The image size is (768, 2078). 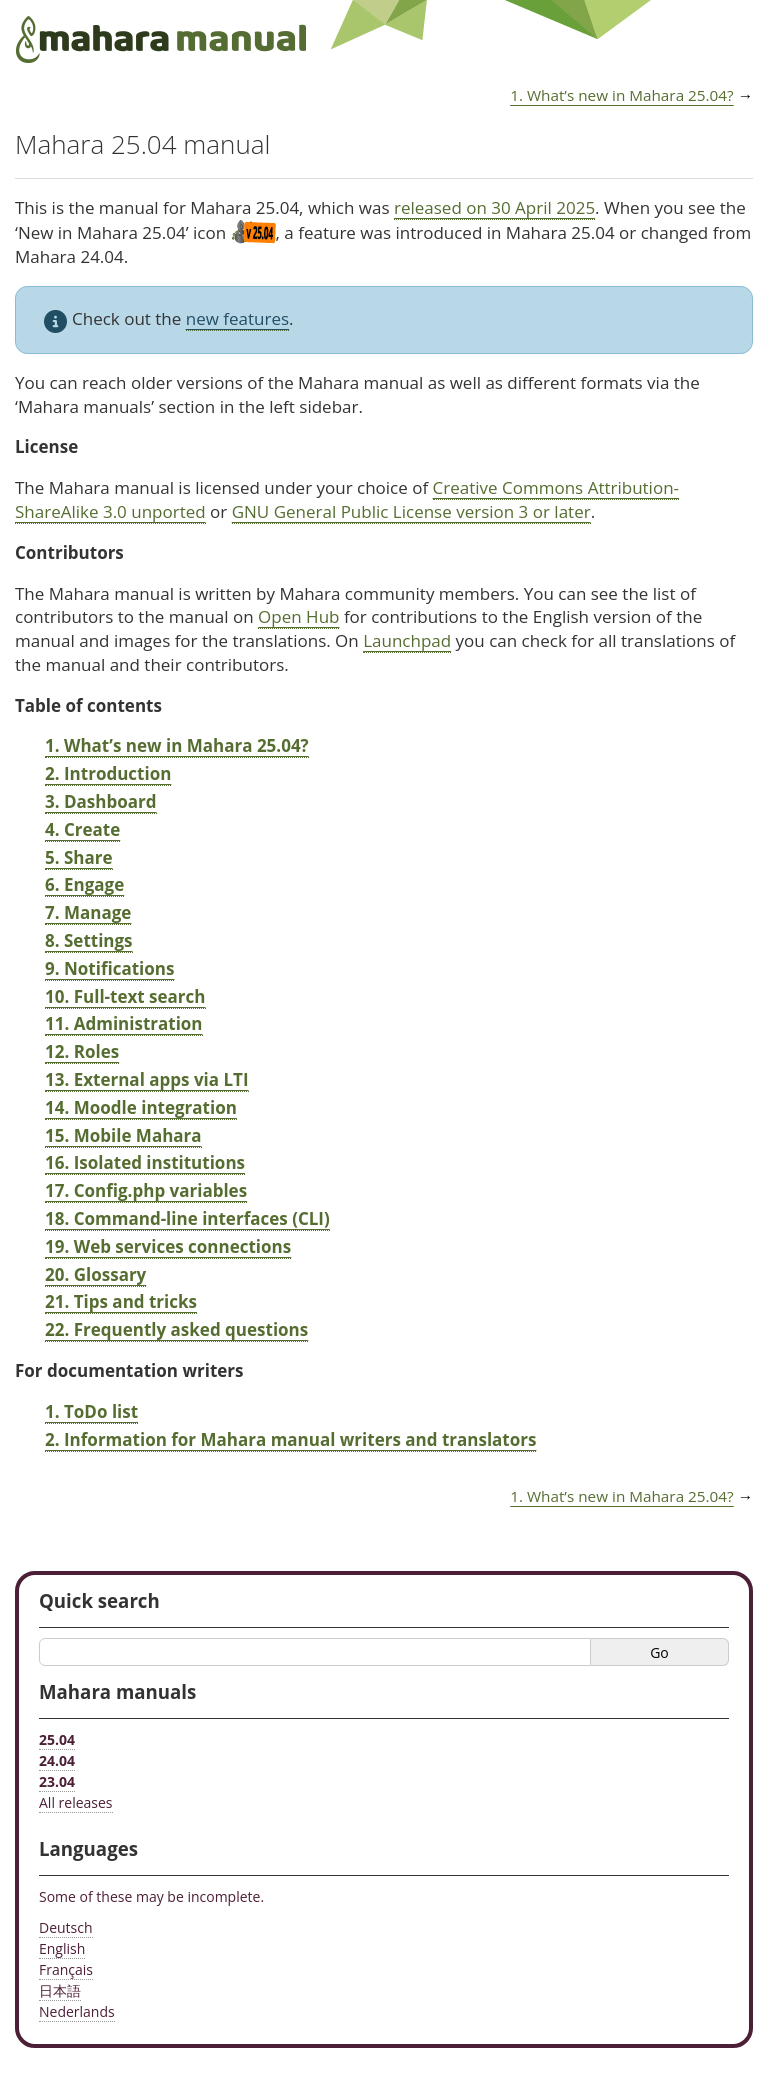 What do you see at coordinates (66, 1969) in the screenshot?
I see `Français` at bounding box center [66, 1969].